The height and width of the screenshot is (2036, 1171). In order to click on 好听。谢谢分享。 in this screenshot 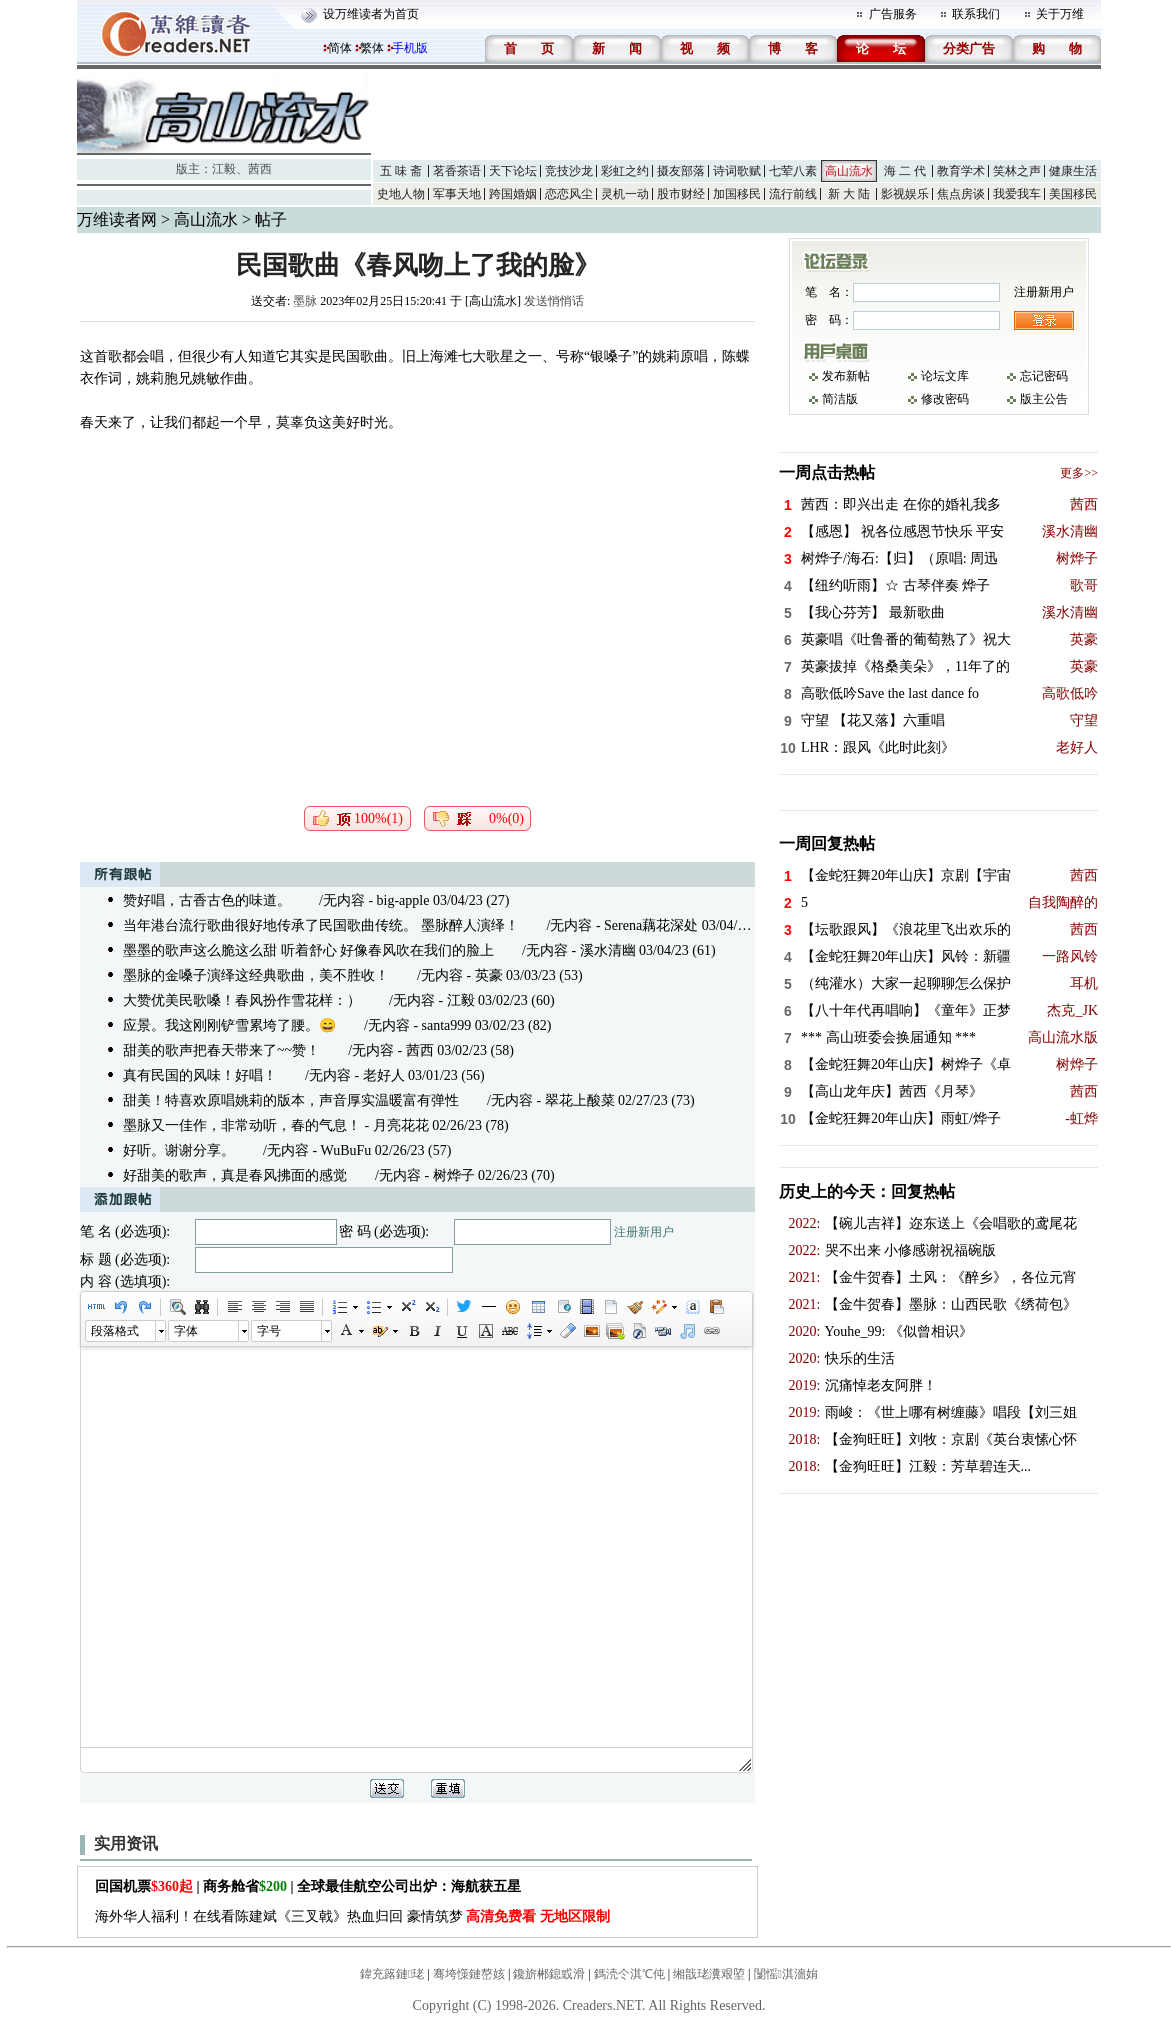, I will do `click(179, 1150)`.